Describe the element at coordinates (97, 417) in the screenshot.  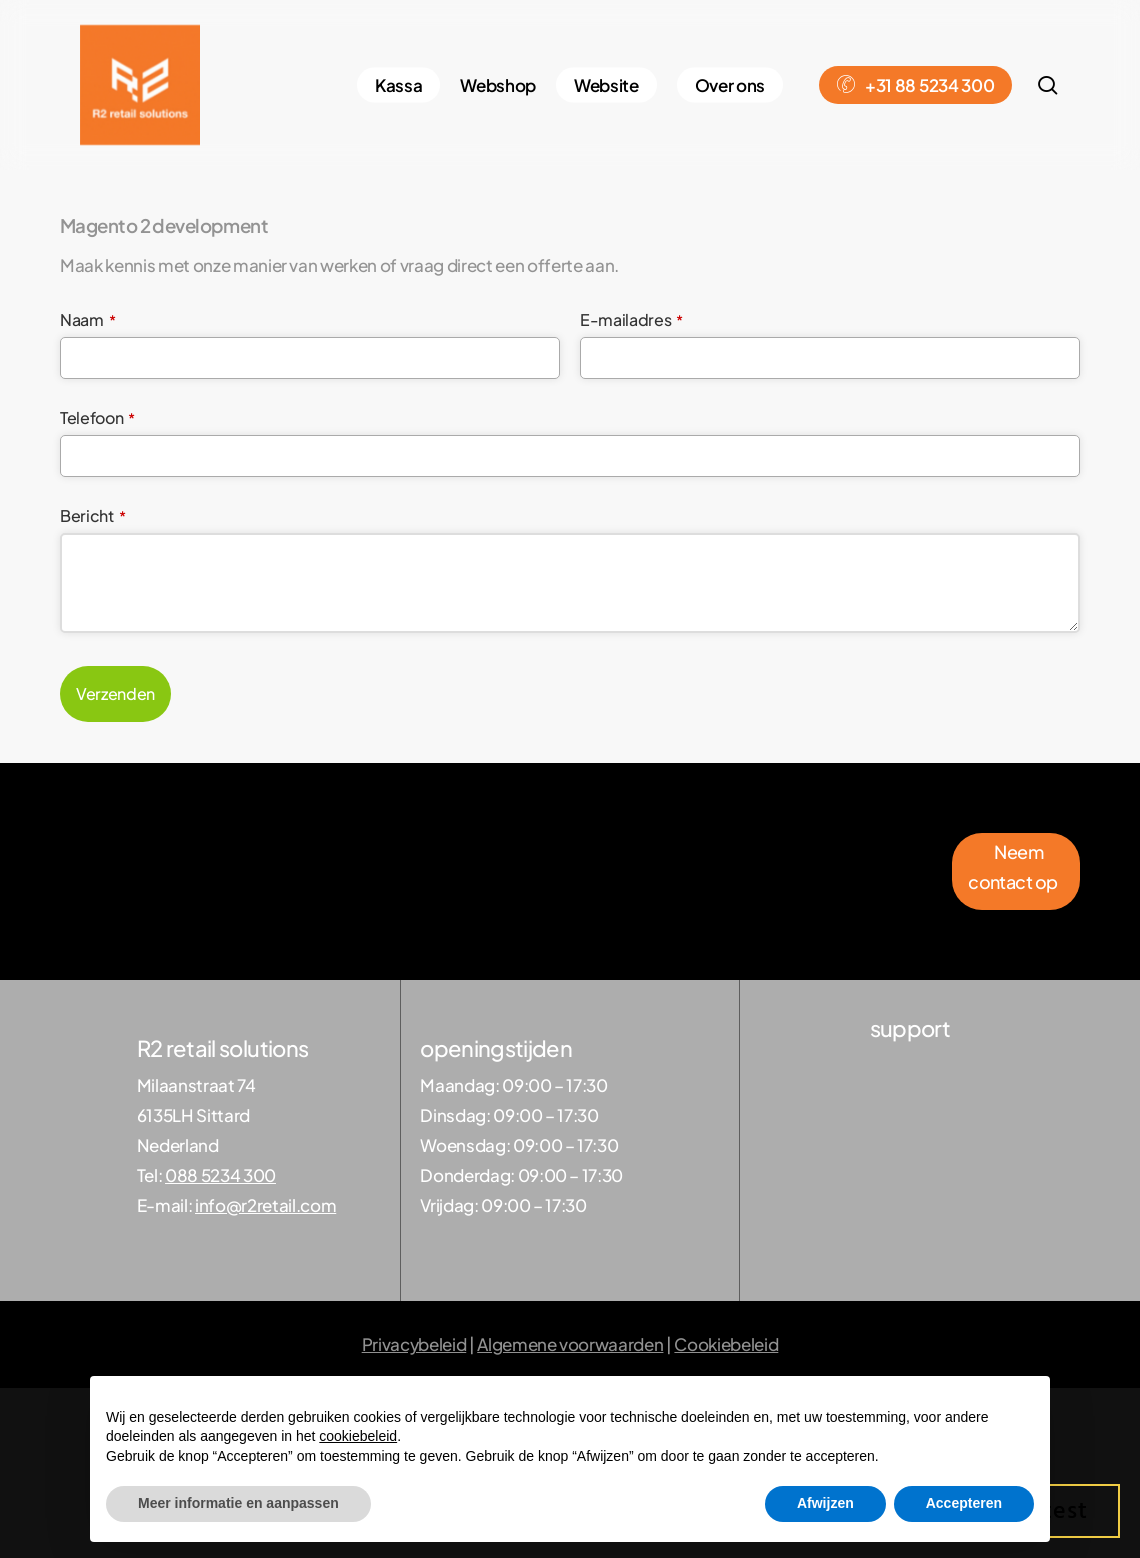
I see `Telefoon` at that location.